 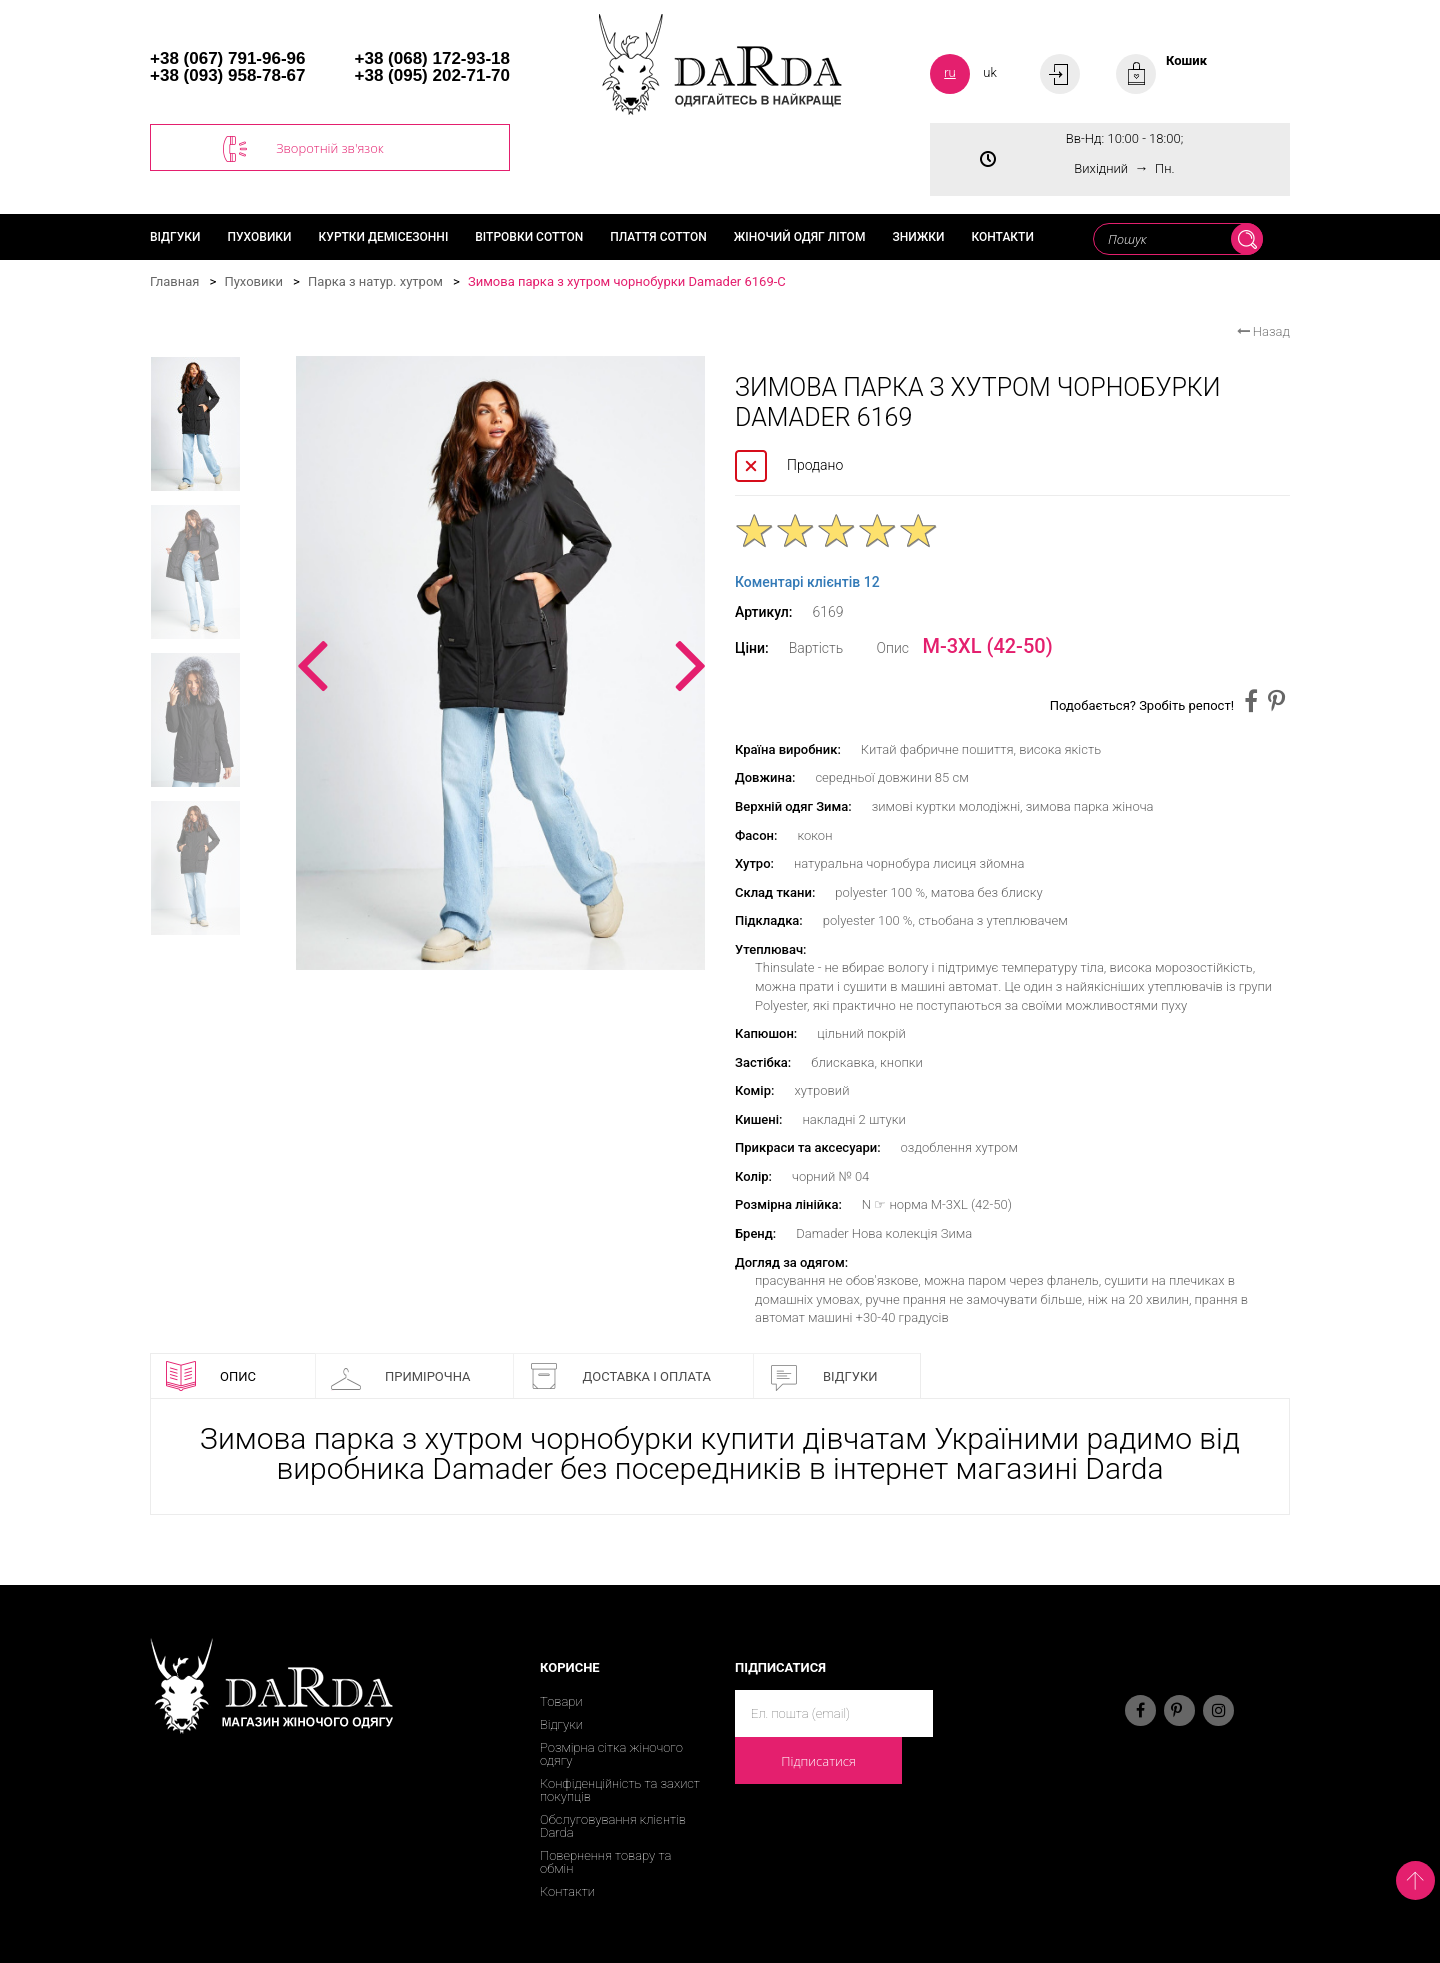 I want to click on Куртки демісезонні, so click(x=384, y=237).